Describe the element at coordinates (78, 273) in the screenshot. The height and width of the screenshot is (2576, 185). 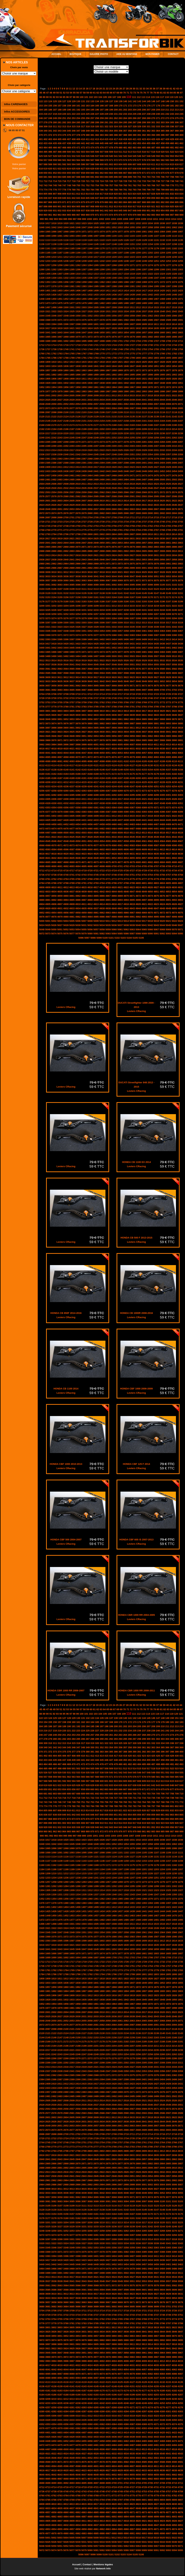
I see `1310` at that location.